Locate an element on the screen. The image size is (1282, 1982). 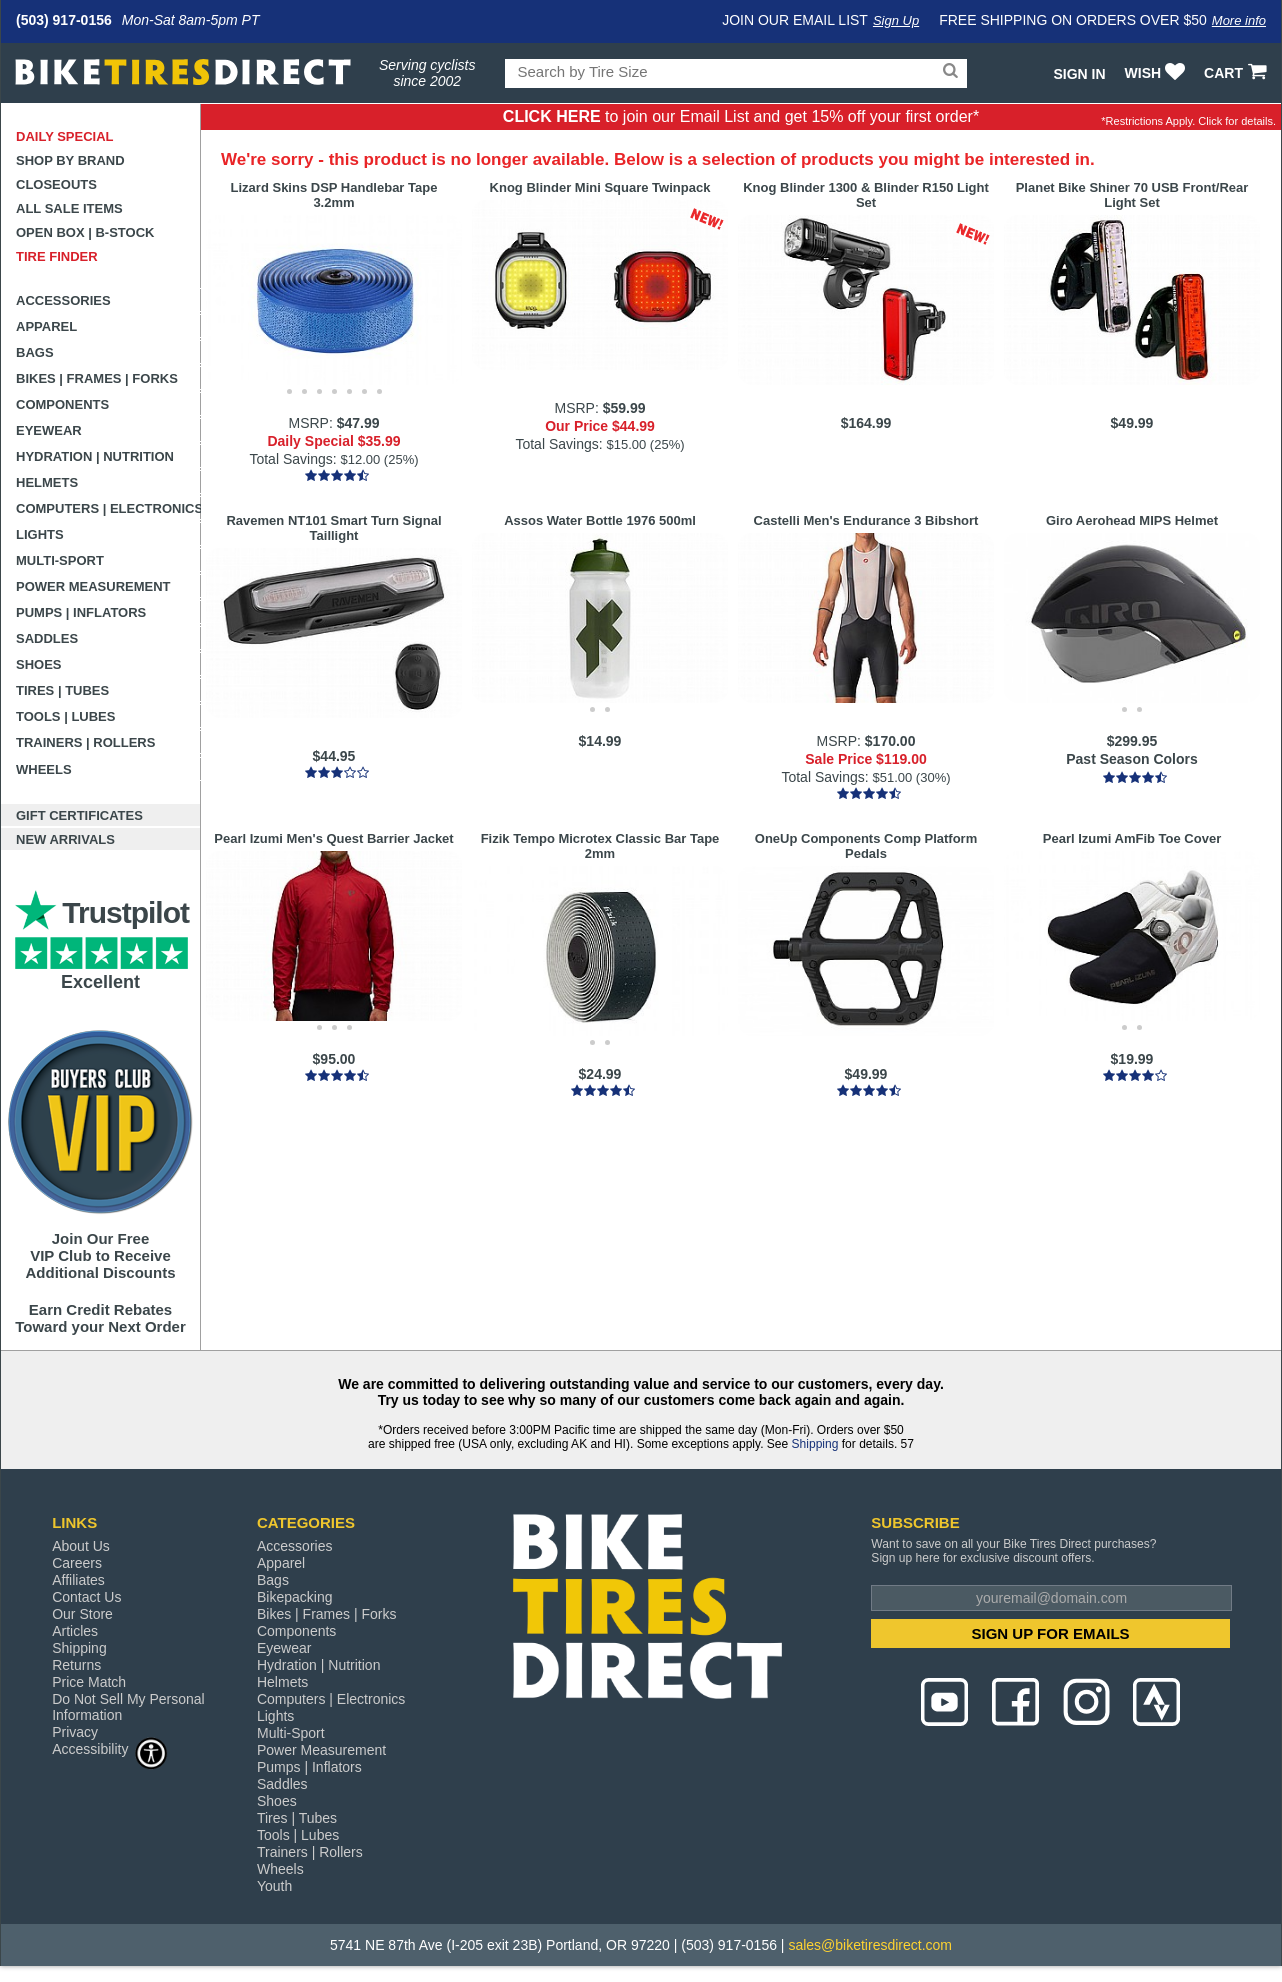
Helmets is located at coordinates (47, 482).